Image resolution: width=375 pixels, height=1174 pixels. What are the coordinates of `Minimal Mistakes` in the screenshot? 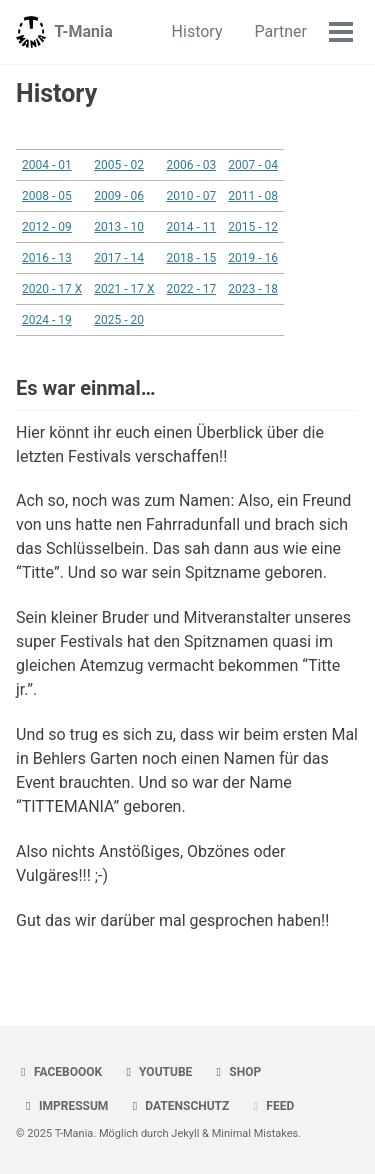 It's located at (255, 1133).